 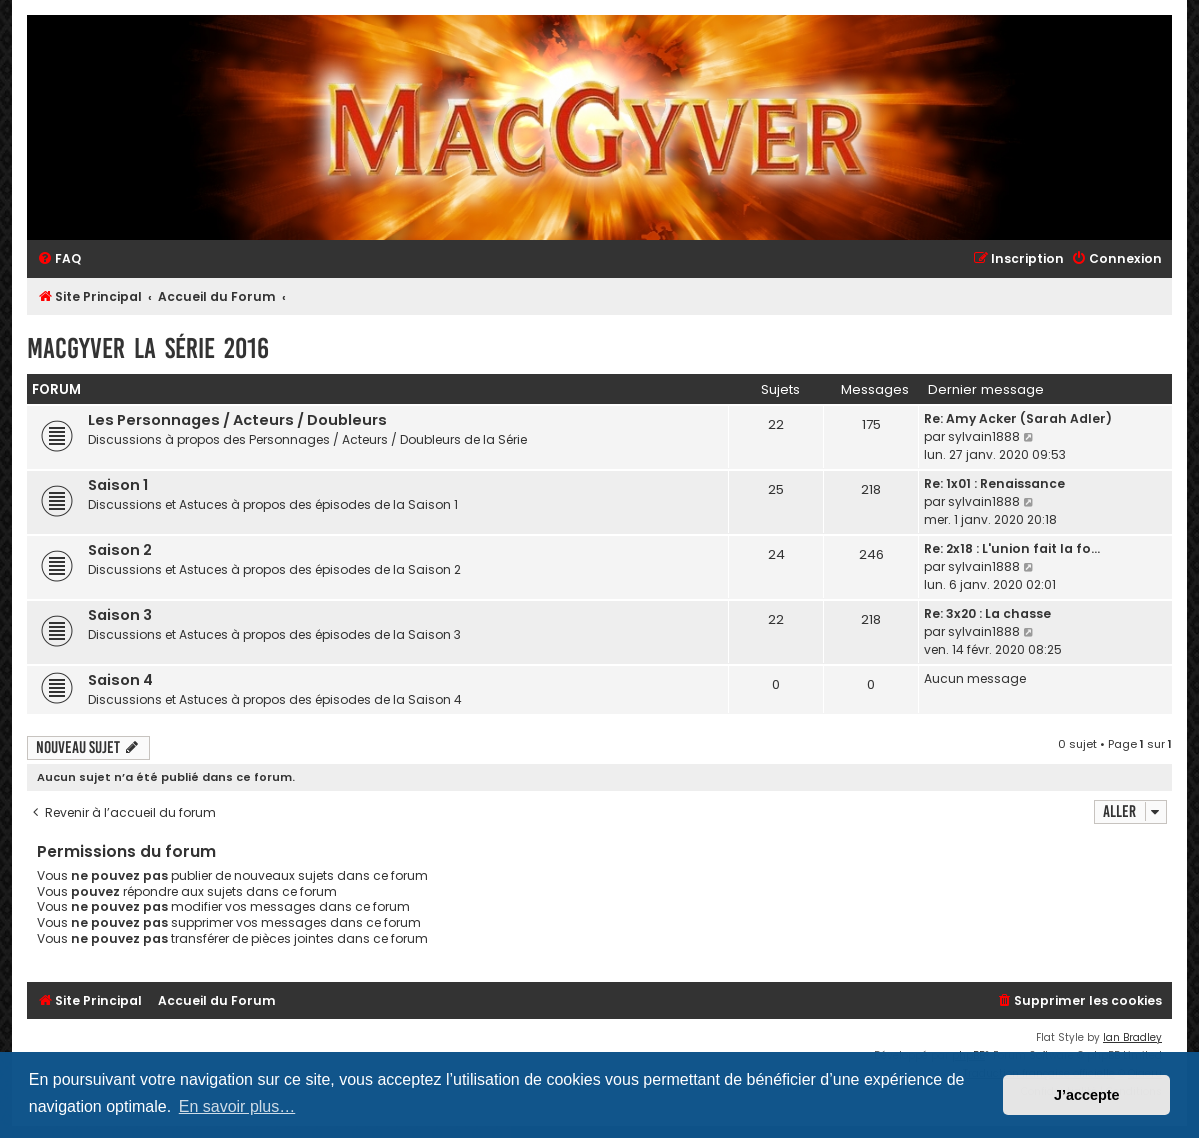 I want to click on Re: Amy Acker (Sarah Adler), so click(x=1018, y=418).